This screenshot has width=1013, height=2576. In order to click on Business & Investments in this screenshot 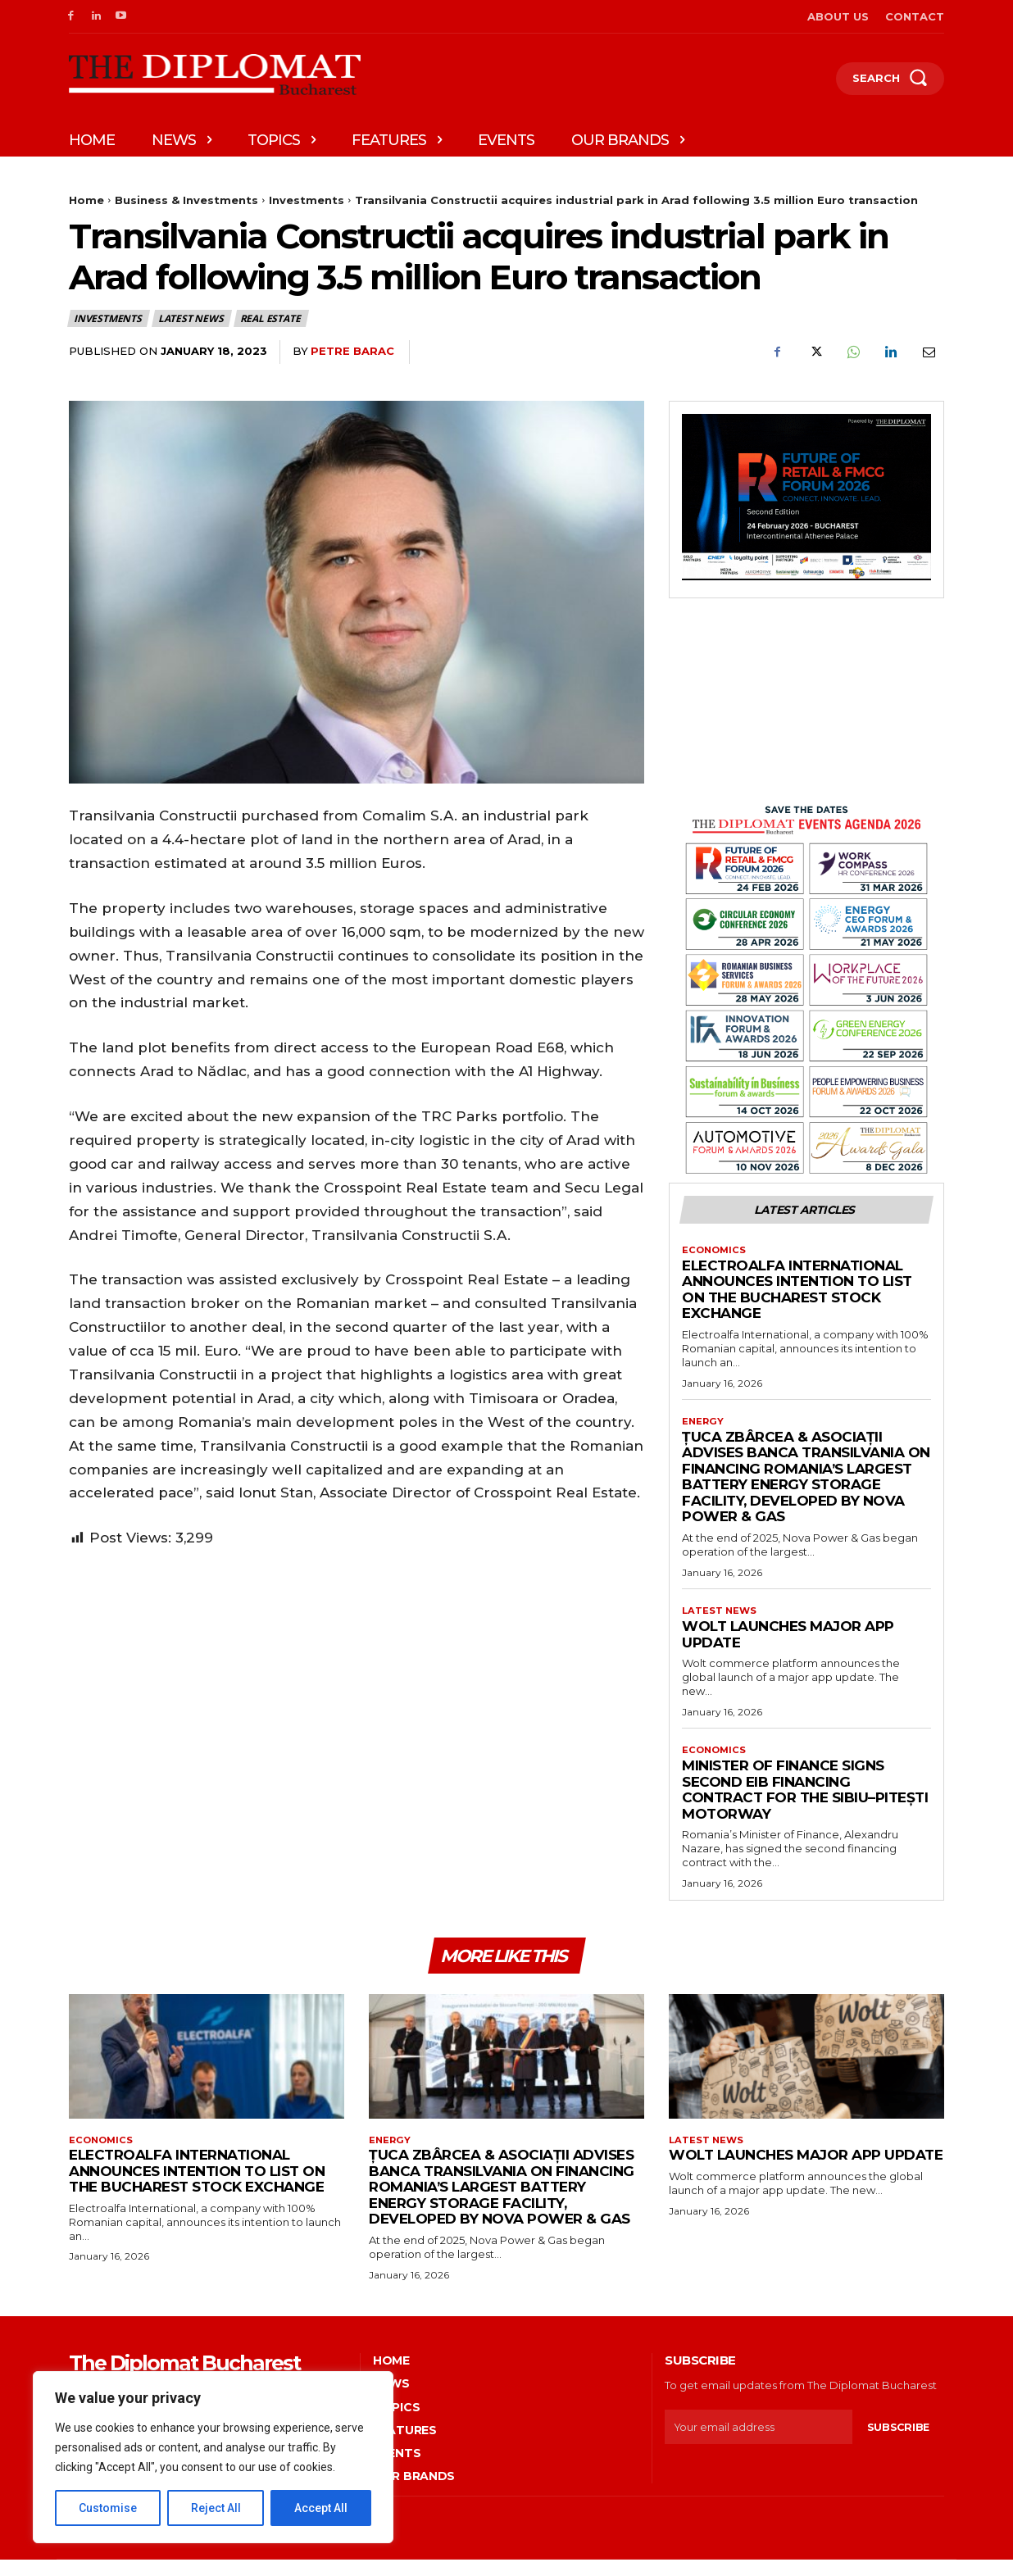, I will do `click(186, 200)`.